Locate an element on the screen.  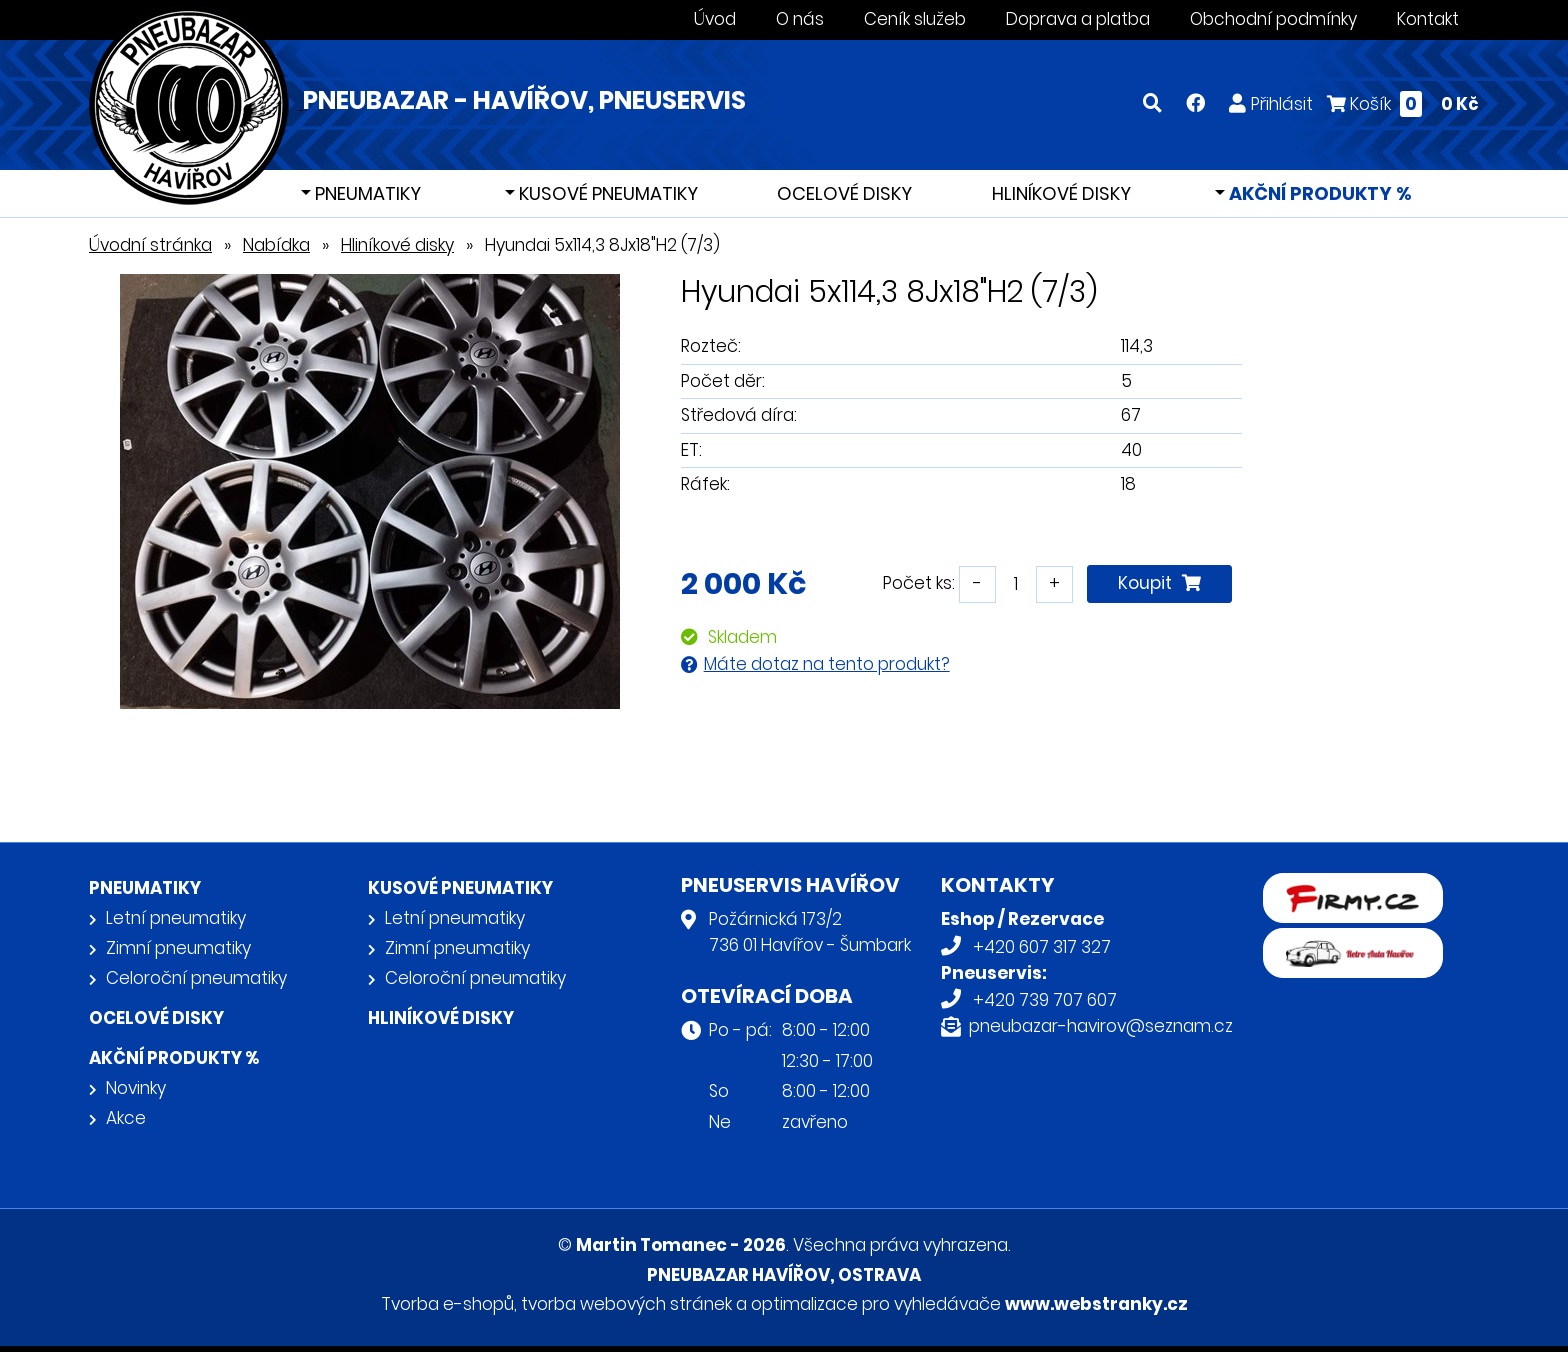
Máte dotaz na tento produkt? is located at coordinates (827, 664).